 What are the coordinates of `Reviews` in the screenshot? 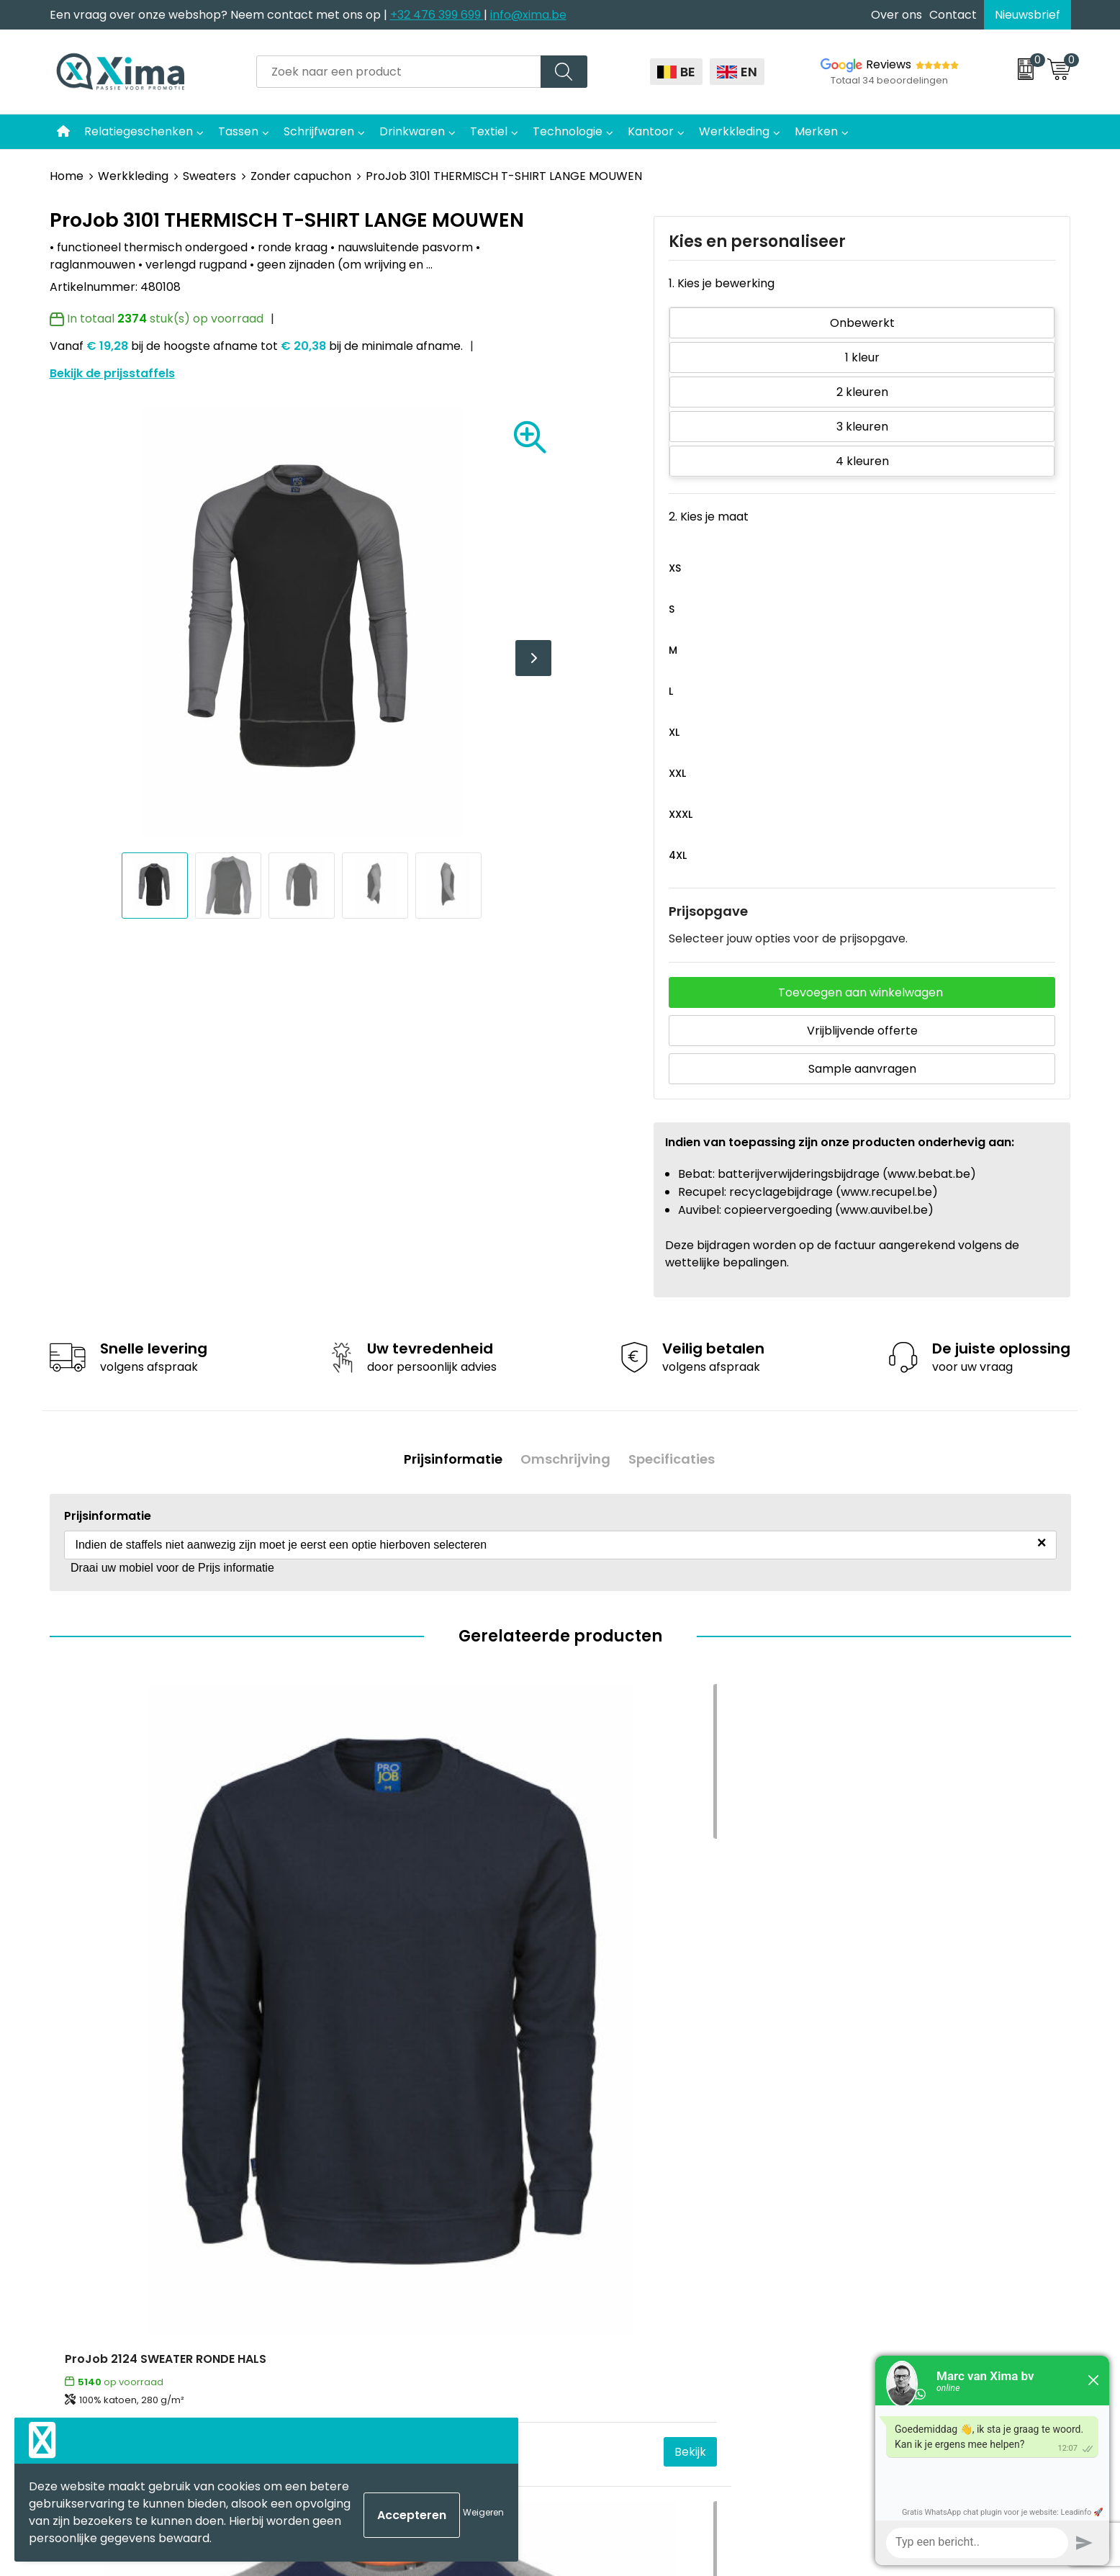 It's located at (888, 64).